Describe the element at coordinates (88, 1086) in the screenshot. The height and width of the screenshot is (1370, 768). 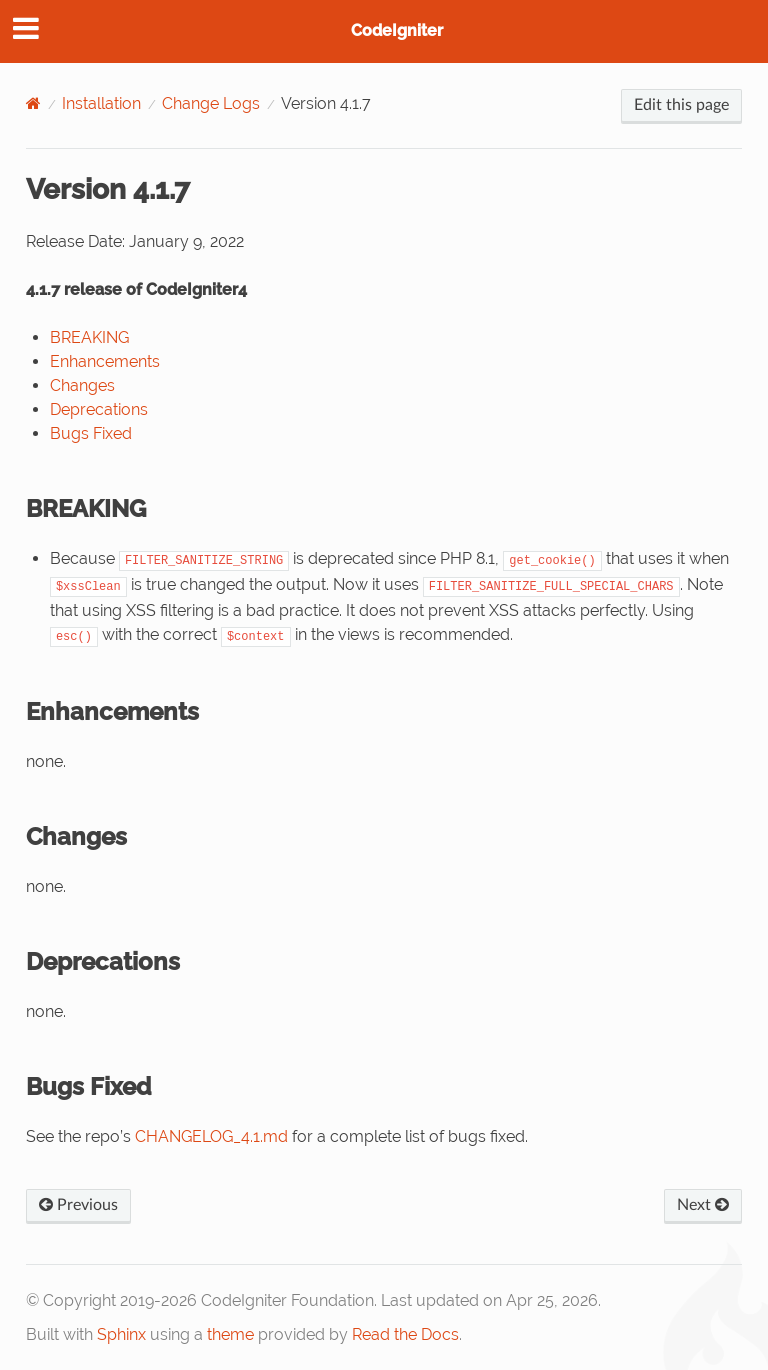
I see `Bugs Fixed [doc-backlink]` at that location.